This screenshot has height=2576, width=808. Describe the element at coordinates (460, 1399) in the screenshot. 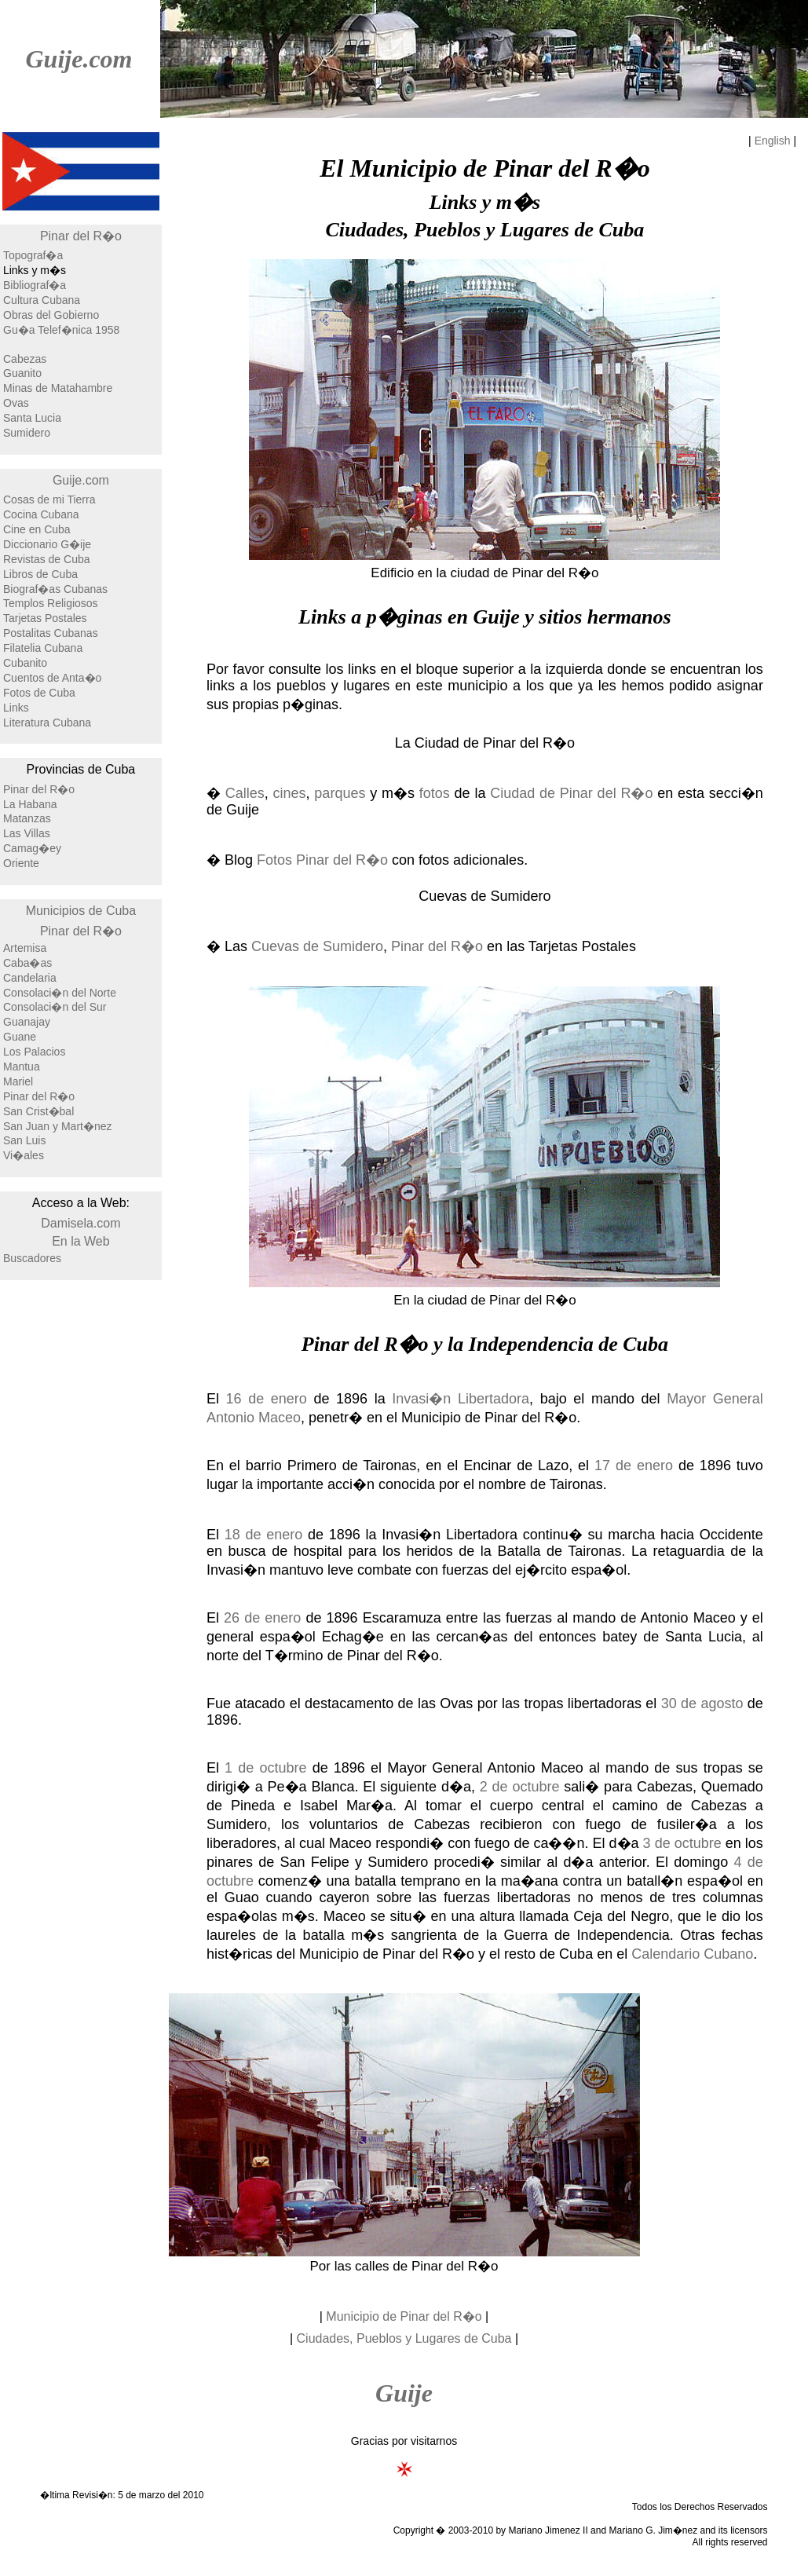

I see `Invasi�n Libertadora` at that location.